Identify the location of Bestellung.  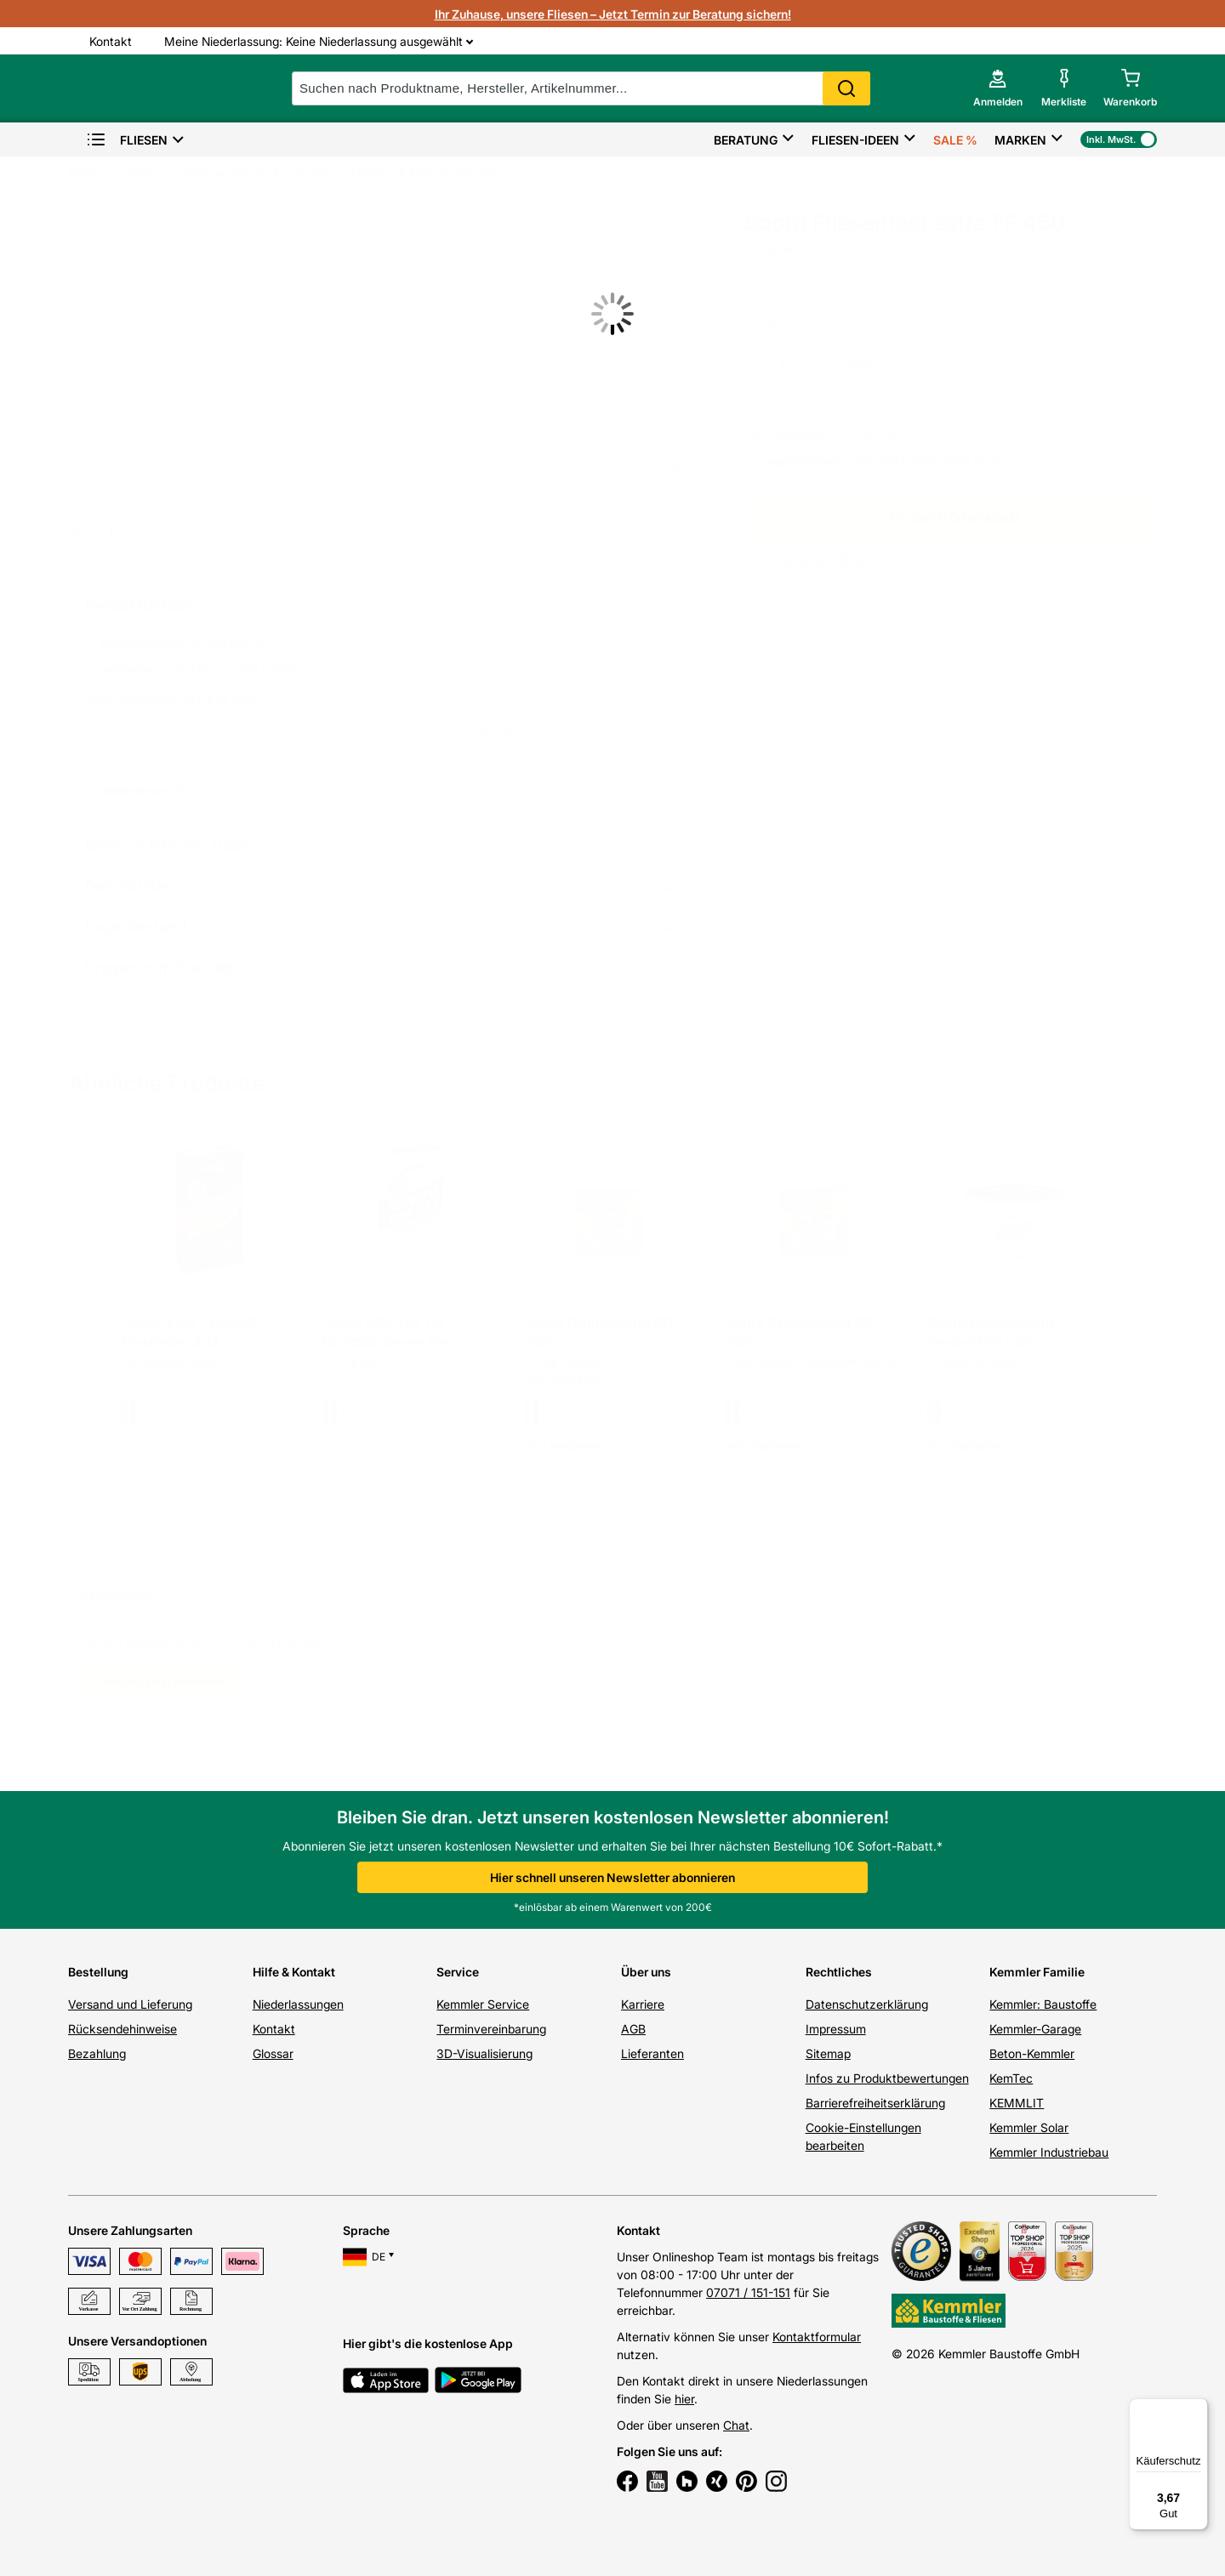
(98, 1972).